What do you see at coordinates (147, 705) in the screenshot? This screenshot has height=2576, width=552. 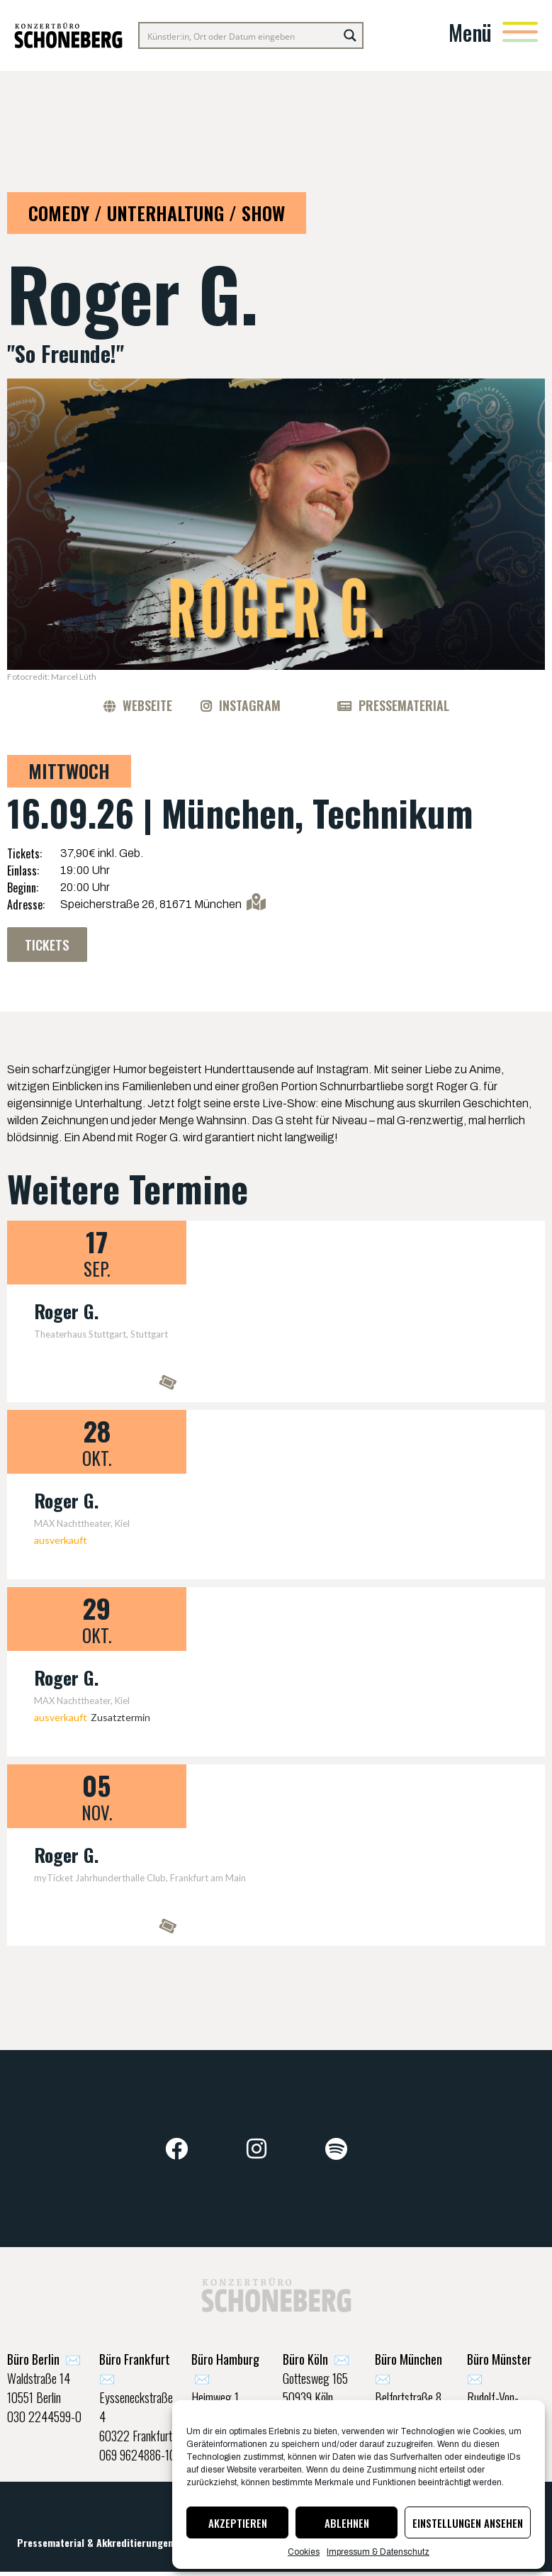 I see `Webseite` at bounding box center [147, 705].